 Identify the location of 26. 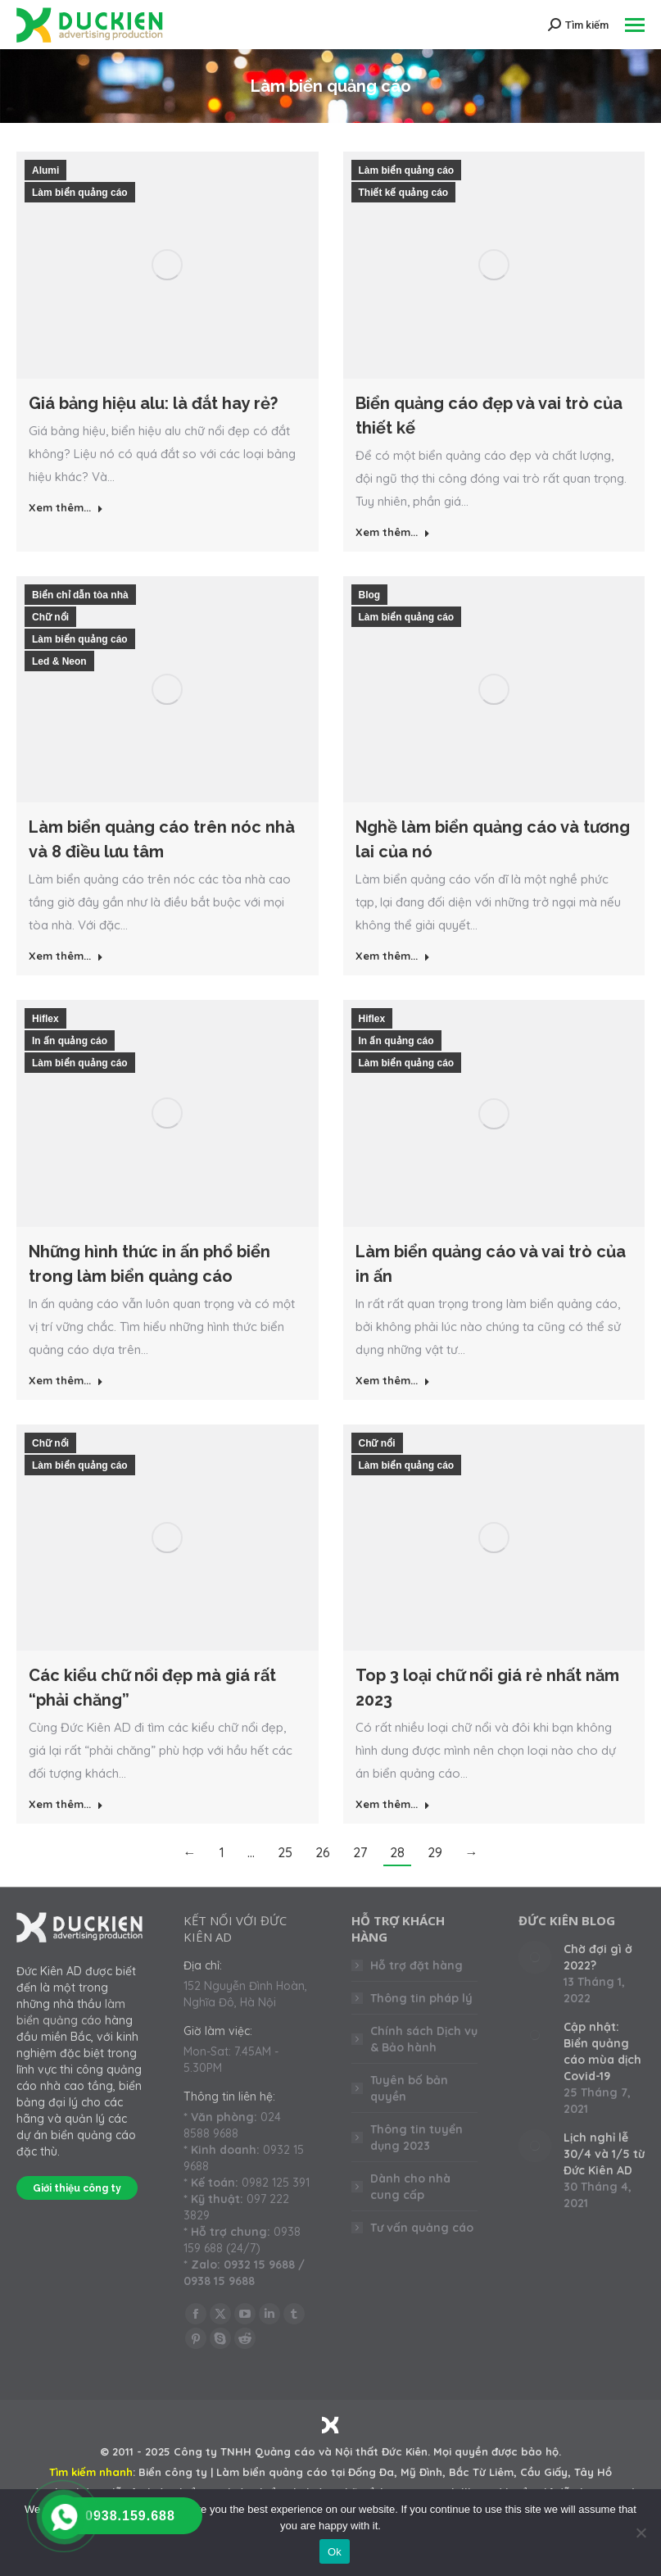
(322, 1852).